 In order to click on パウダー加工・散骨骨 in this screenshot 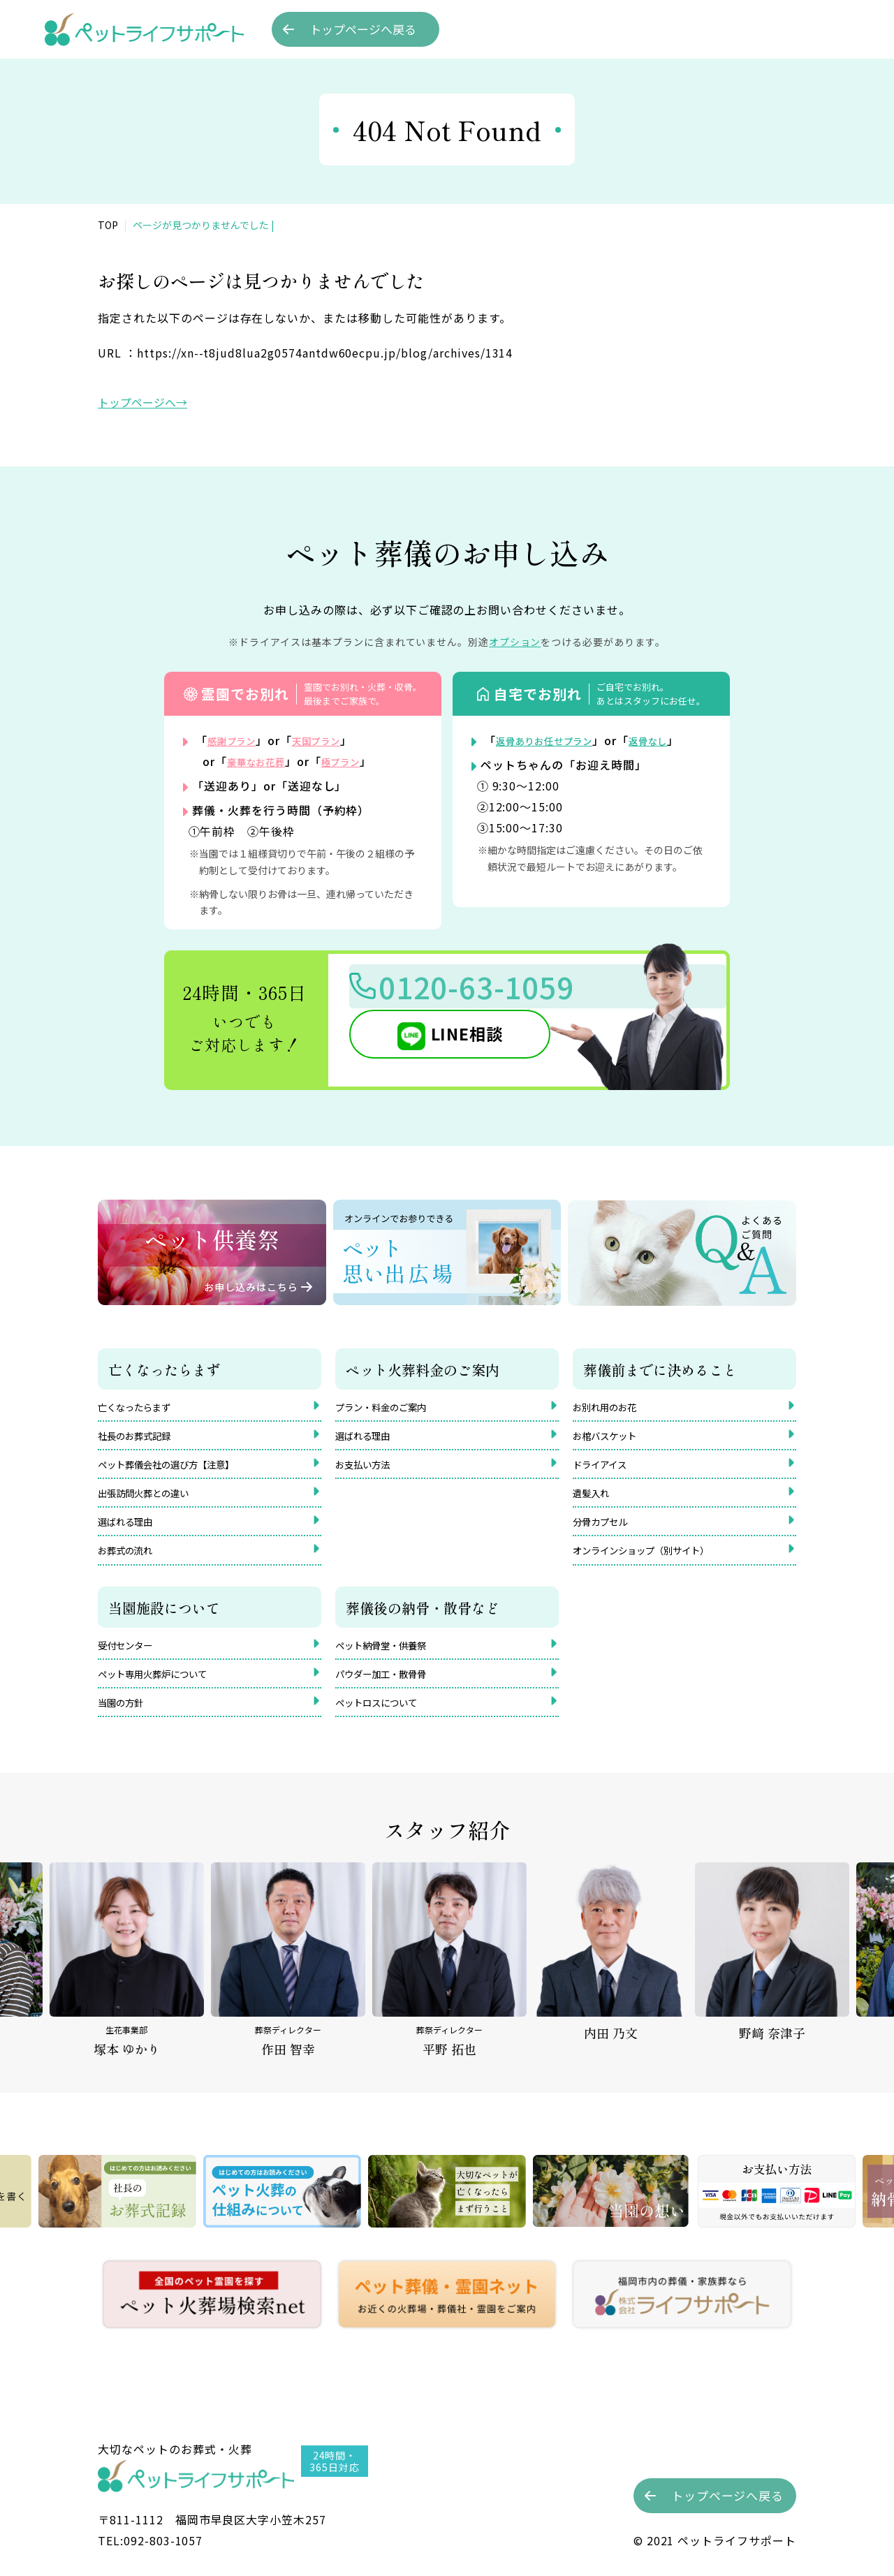, I will do `click(391, 1692)`.